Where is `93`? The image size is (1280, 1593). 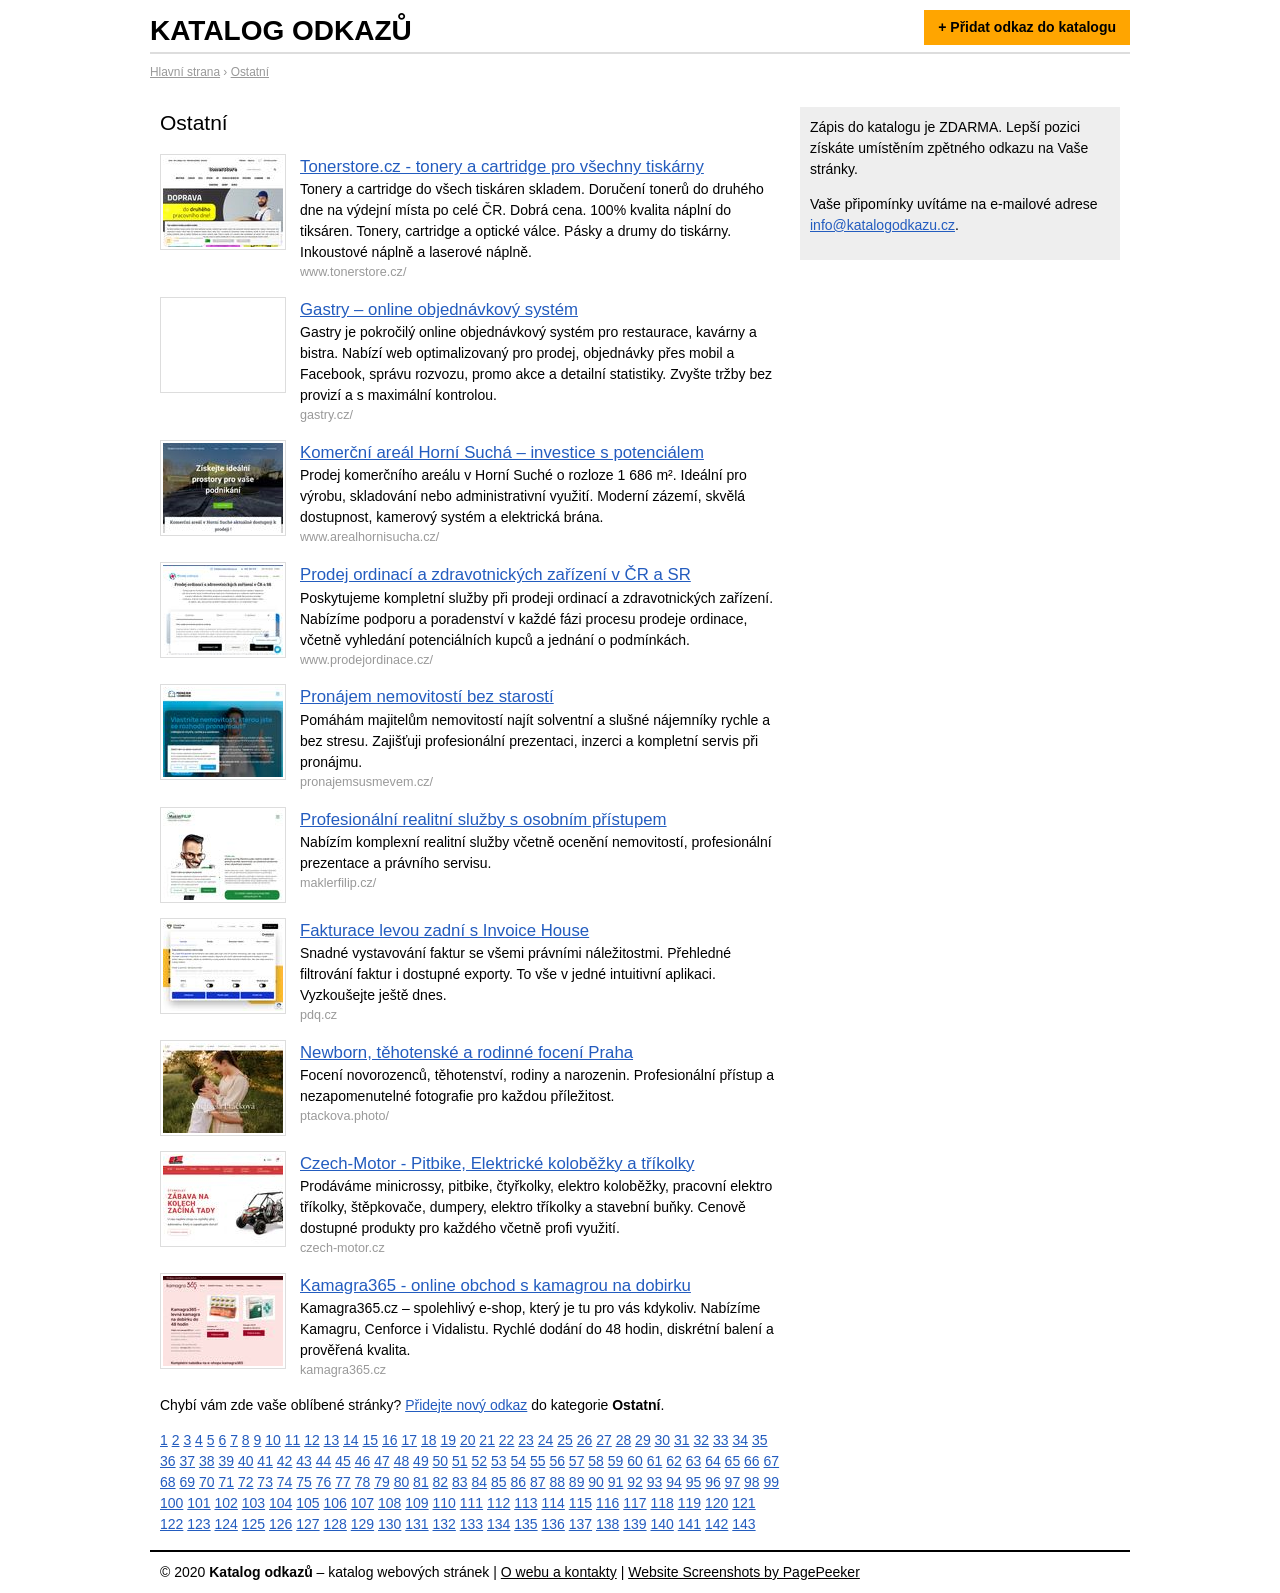
93 is located at coordinates (655, 1482).